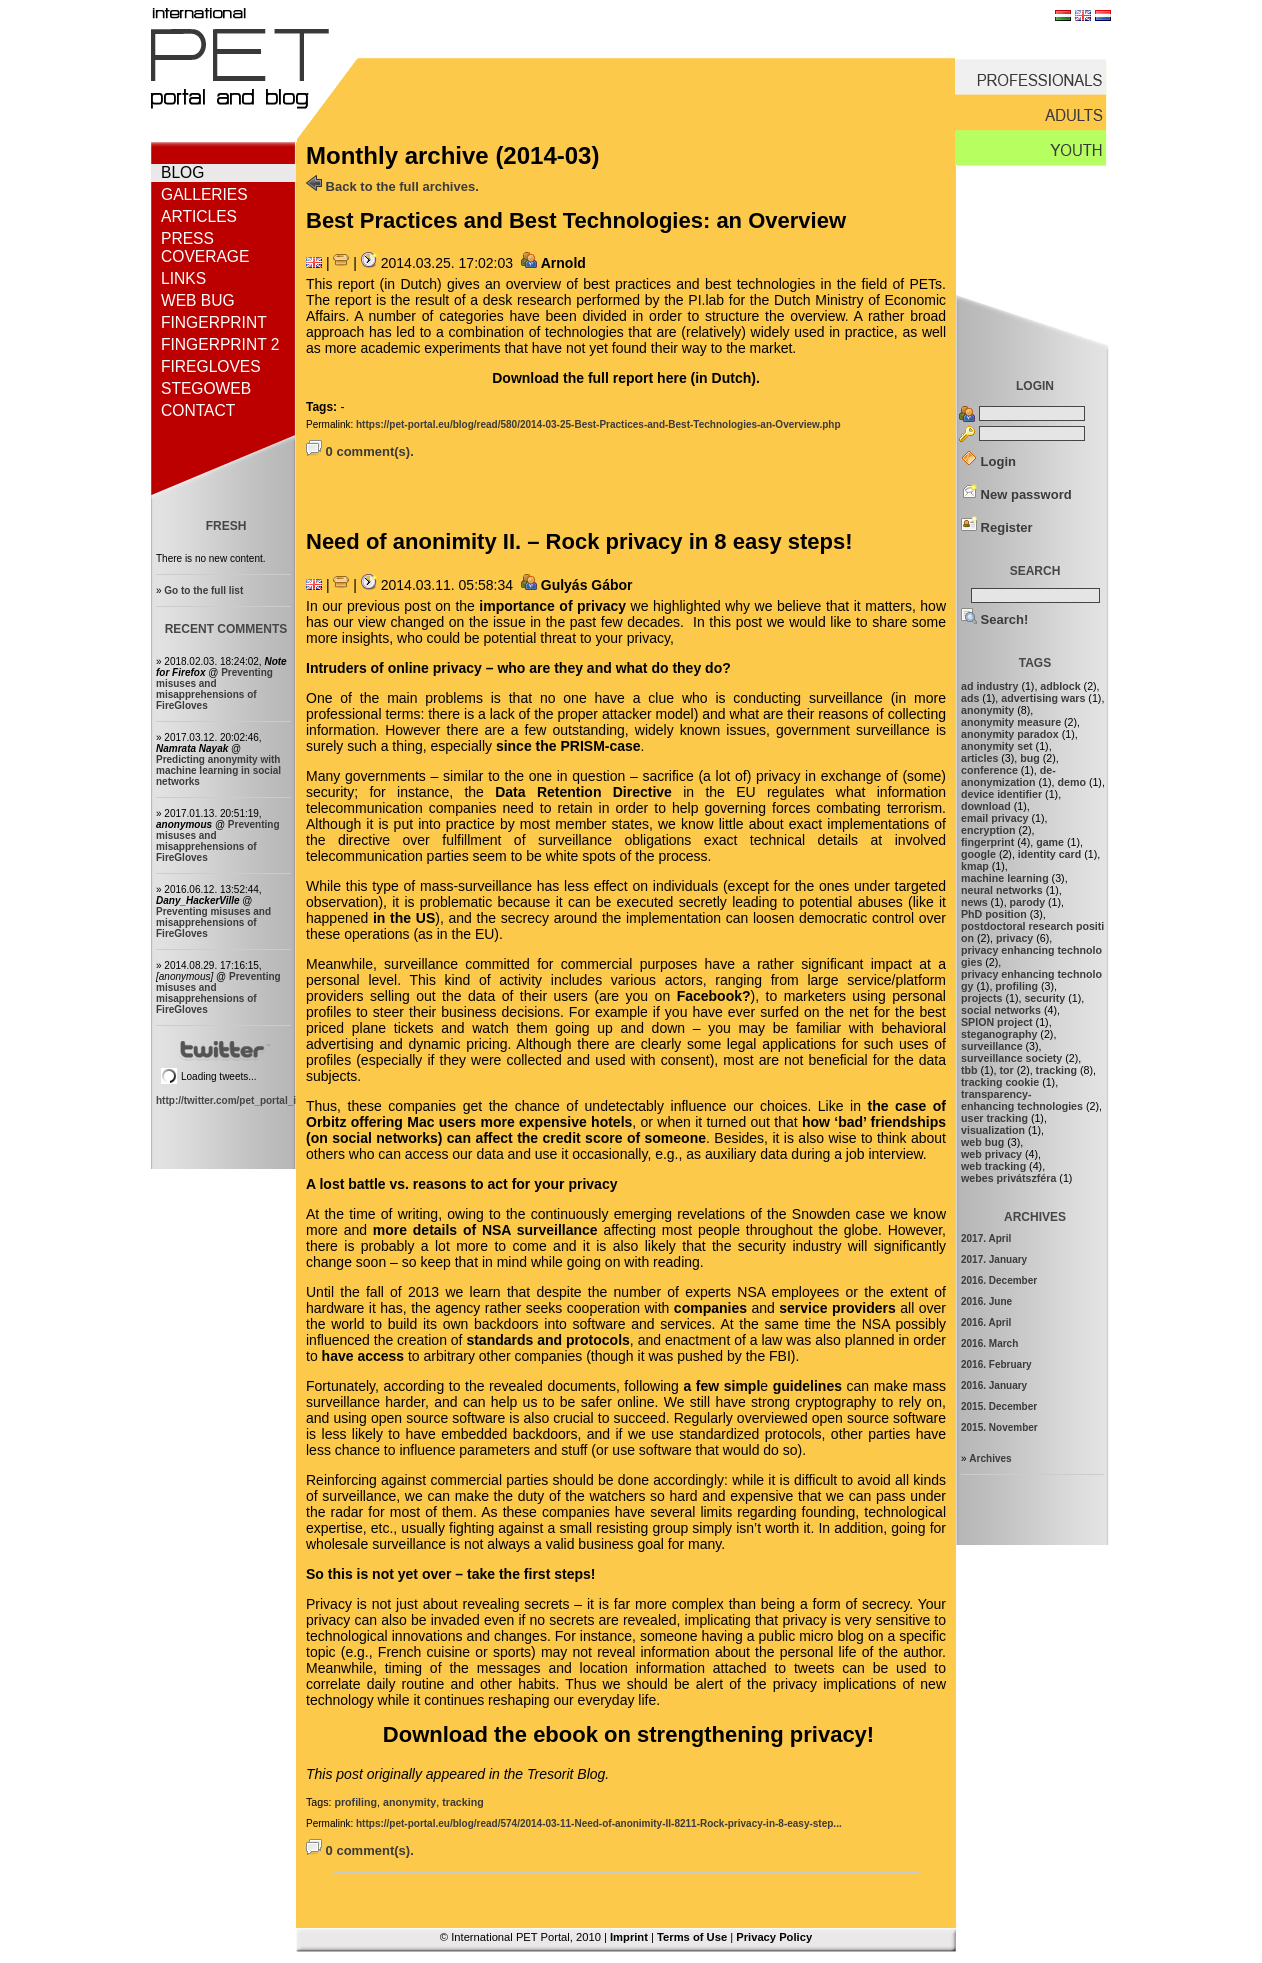 This screenshot has height=1963, width=1262. What do you see at coordinates (205, 247) in the screenshot?
I see `Press coverage` at bounding box center [205, 247].